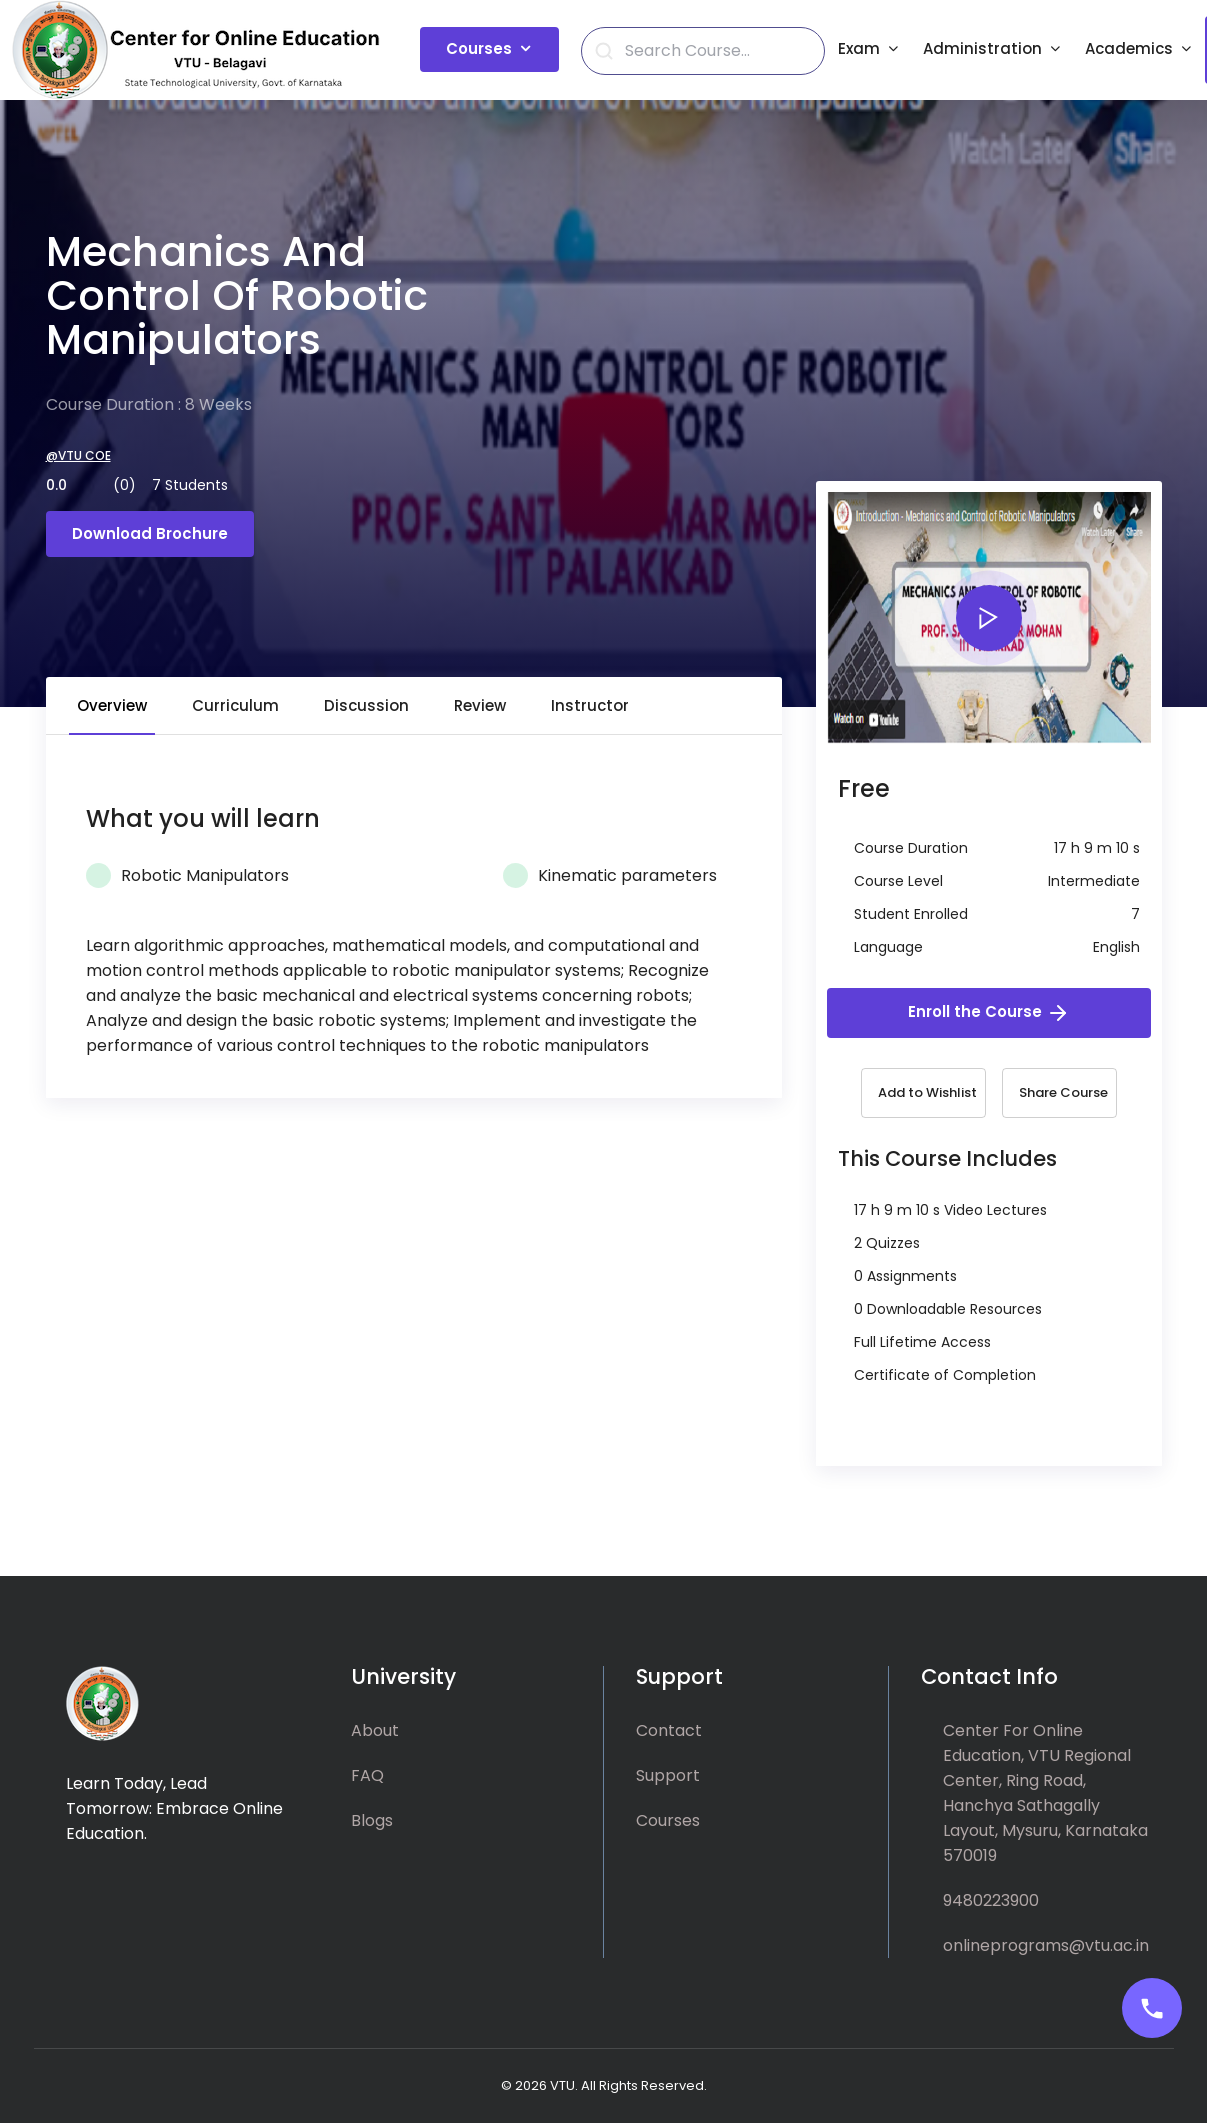 The height and width of the screenshot is (2123, 1207). Describe the element at coordinates (372, 1820) in the screenshot. I see `Blogs` at that location.